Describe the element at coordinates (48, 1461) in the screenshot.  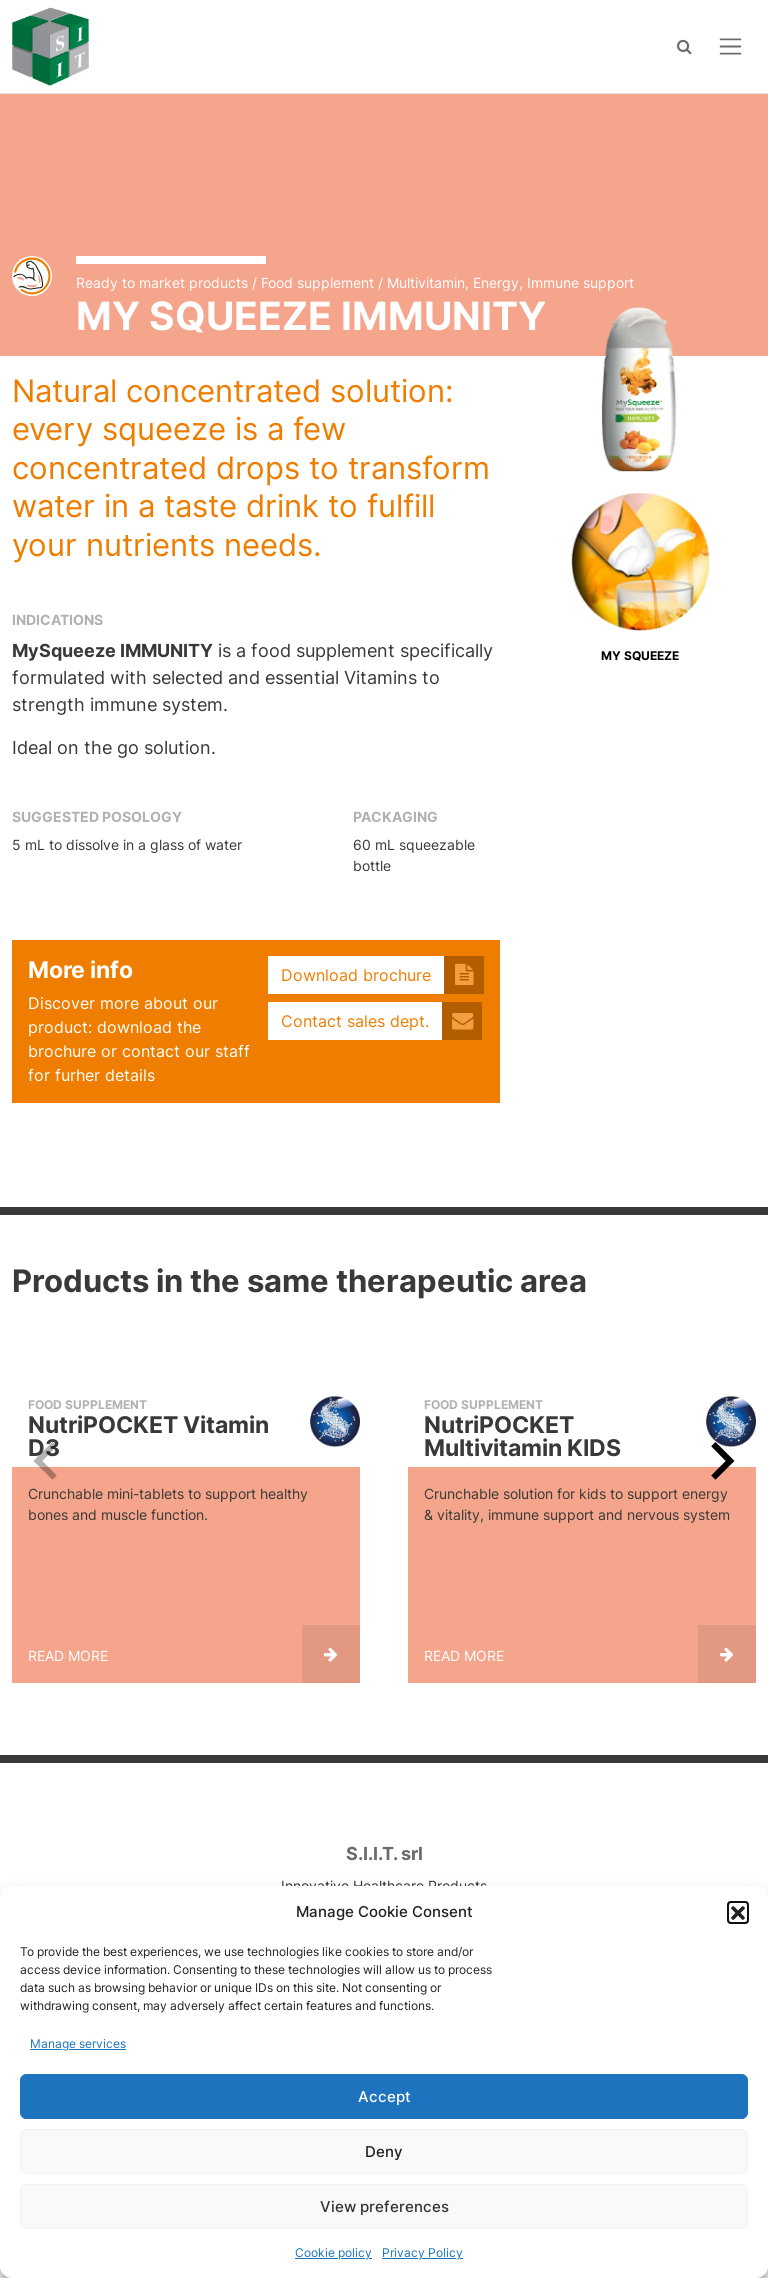
I see `[Previous slide]` at that location.